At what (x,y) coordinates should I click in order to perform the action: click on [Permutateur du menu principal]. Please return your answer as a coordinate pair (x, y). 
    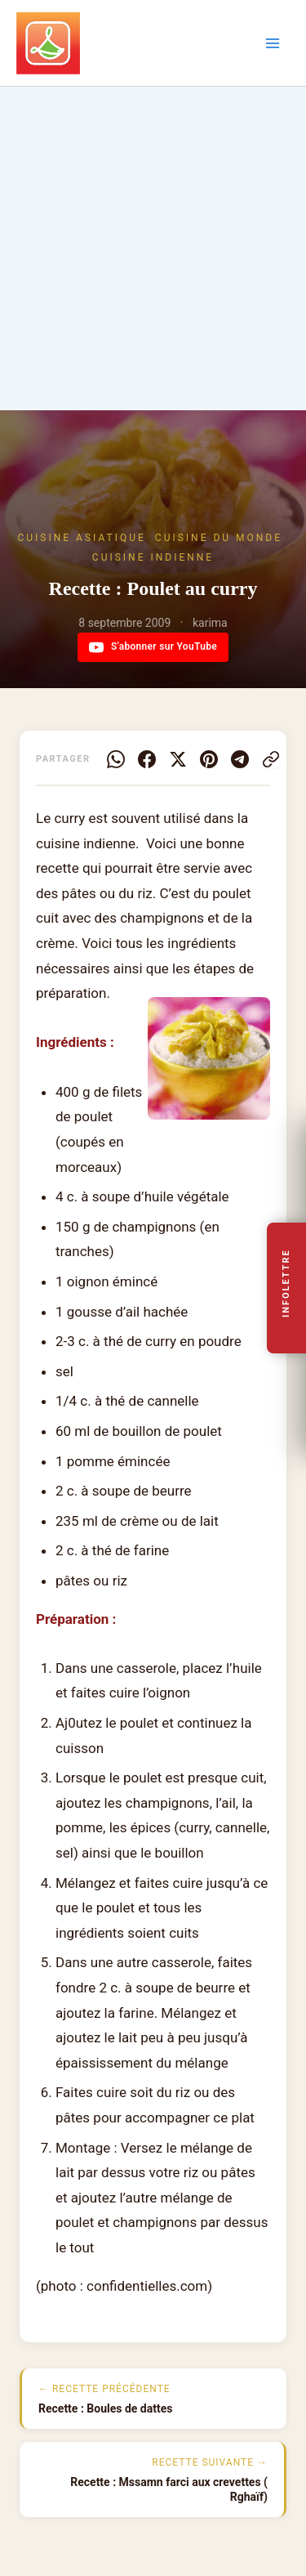
    Looking at the image, I should click on (272, 43).